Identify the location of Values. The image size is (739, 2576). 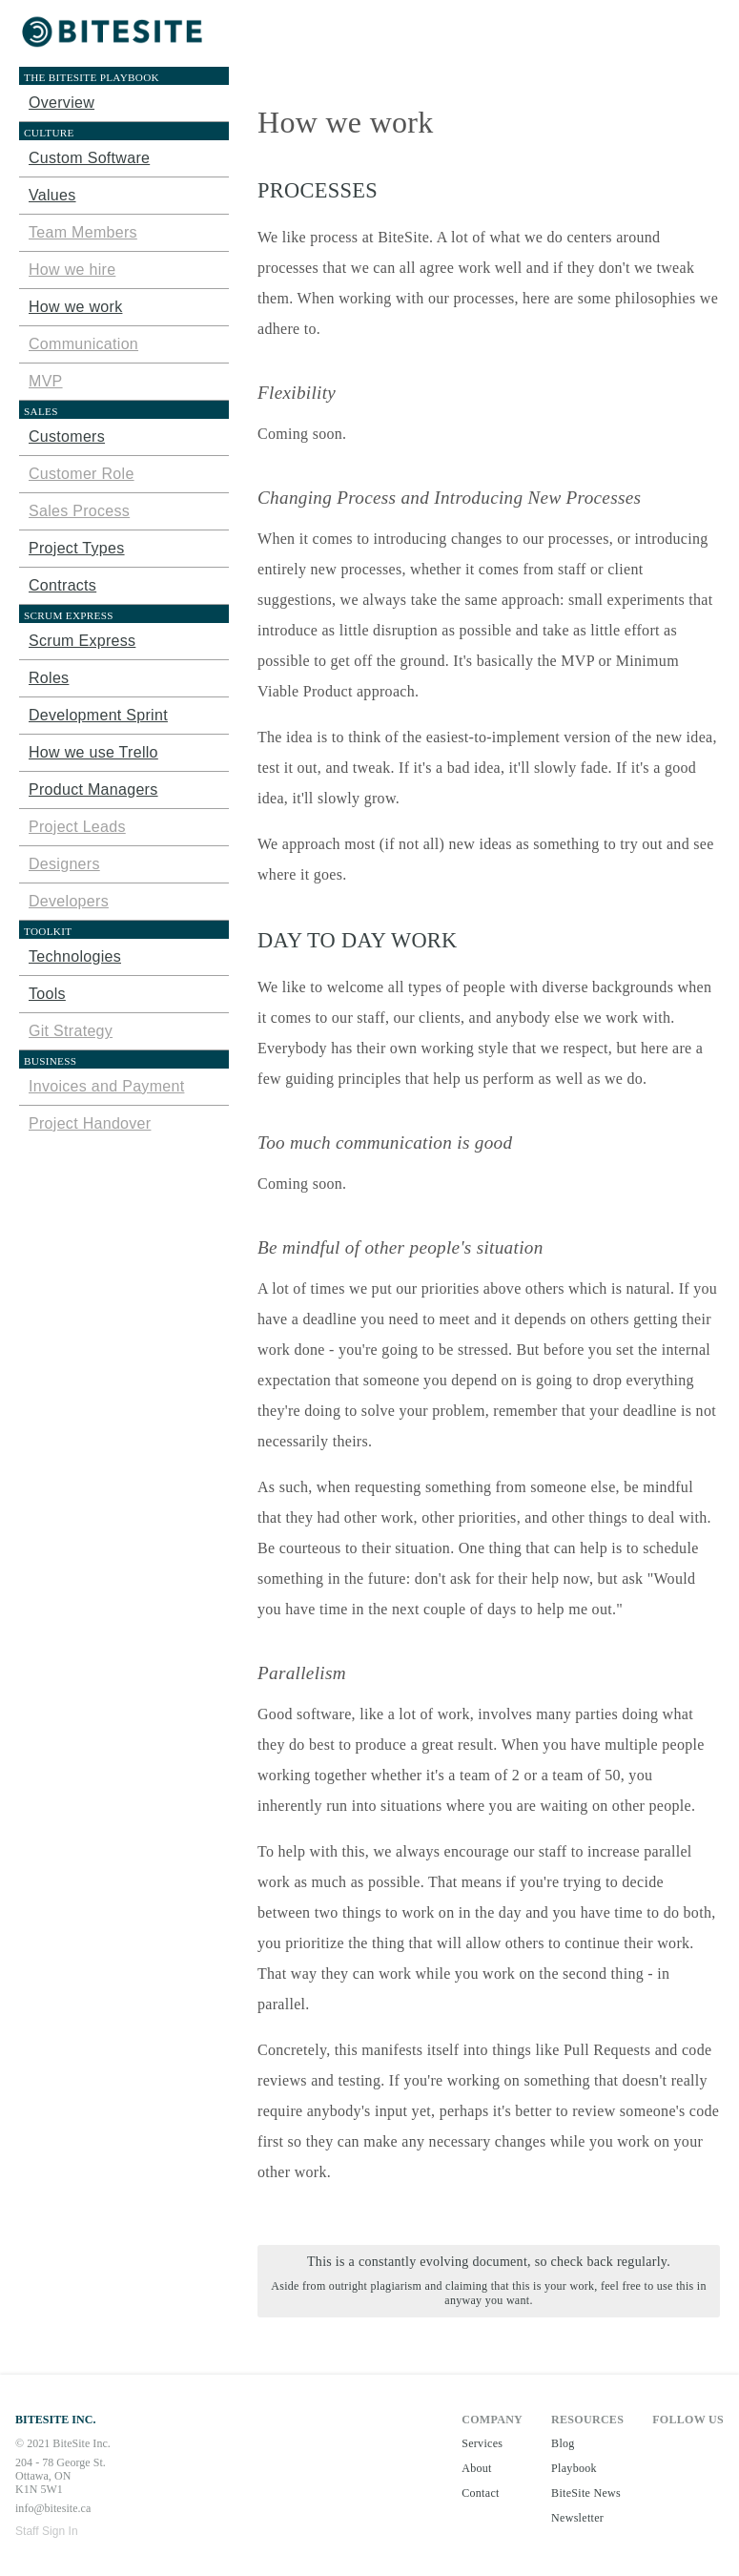
(52, 195).